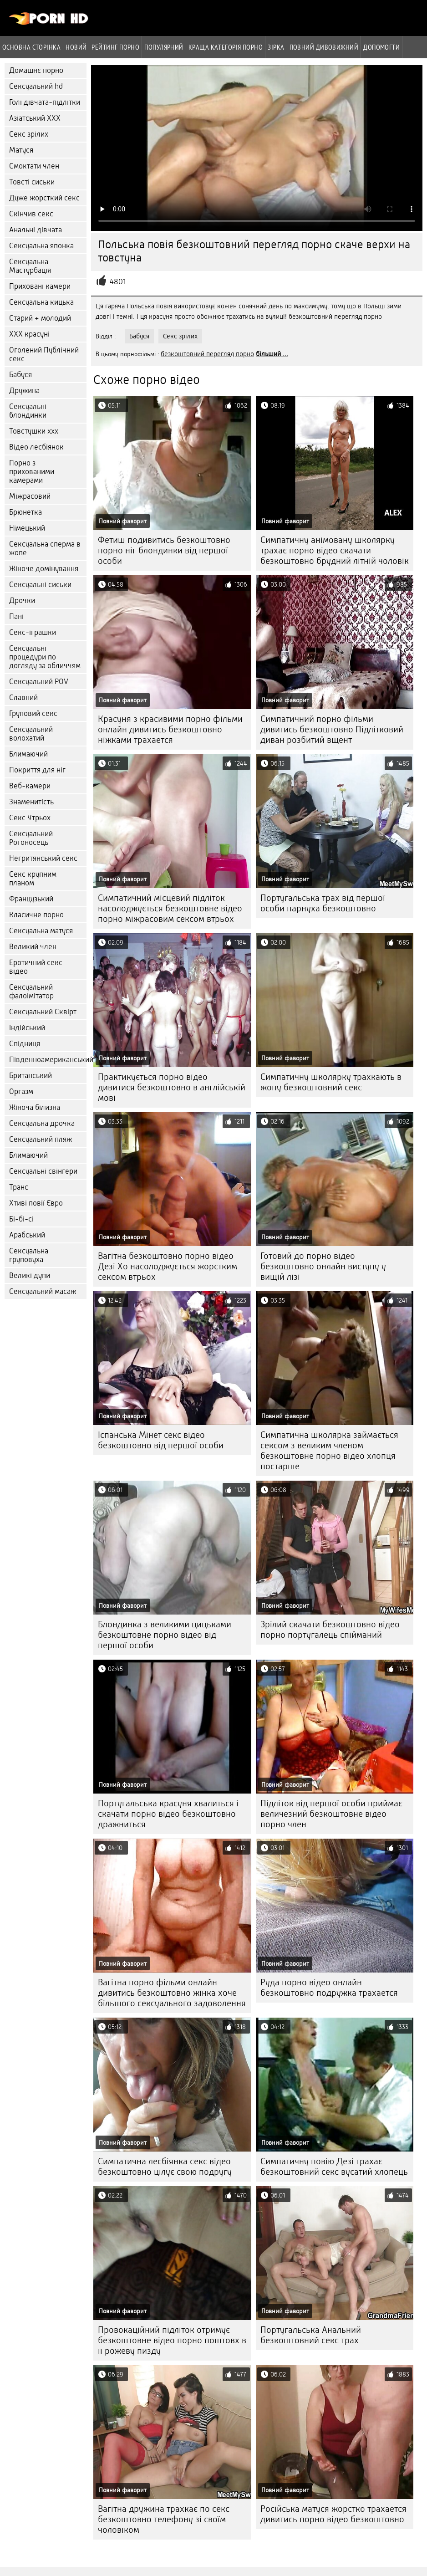 The width and height of the screenshot is (427, 2576). What do you see at coordinates (24, 390) in the screenshot?
I see `Дружина` at bounding box center [24, 390].